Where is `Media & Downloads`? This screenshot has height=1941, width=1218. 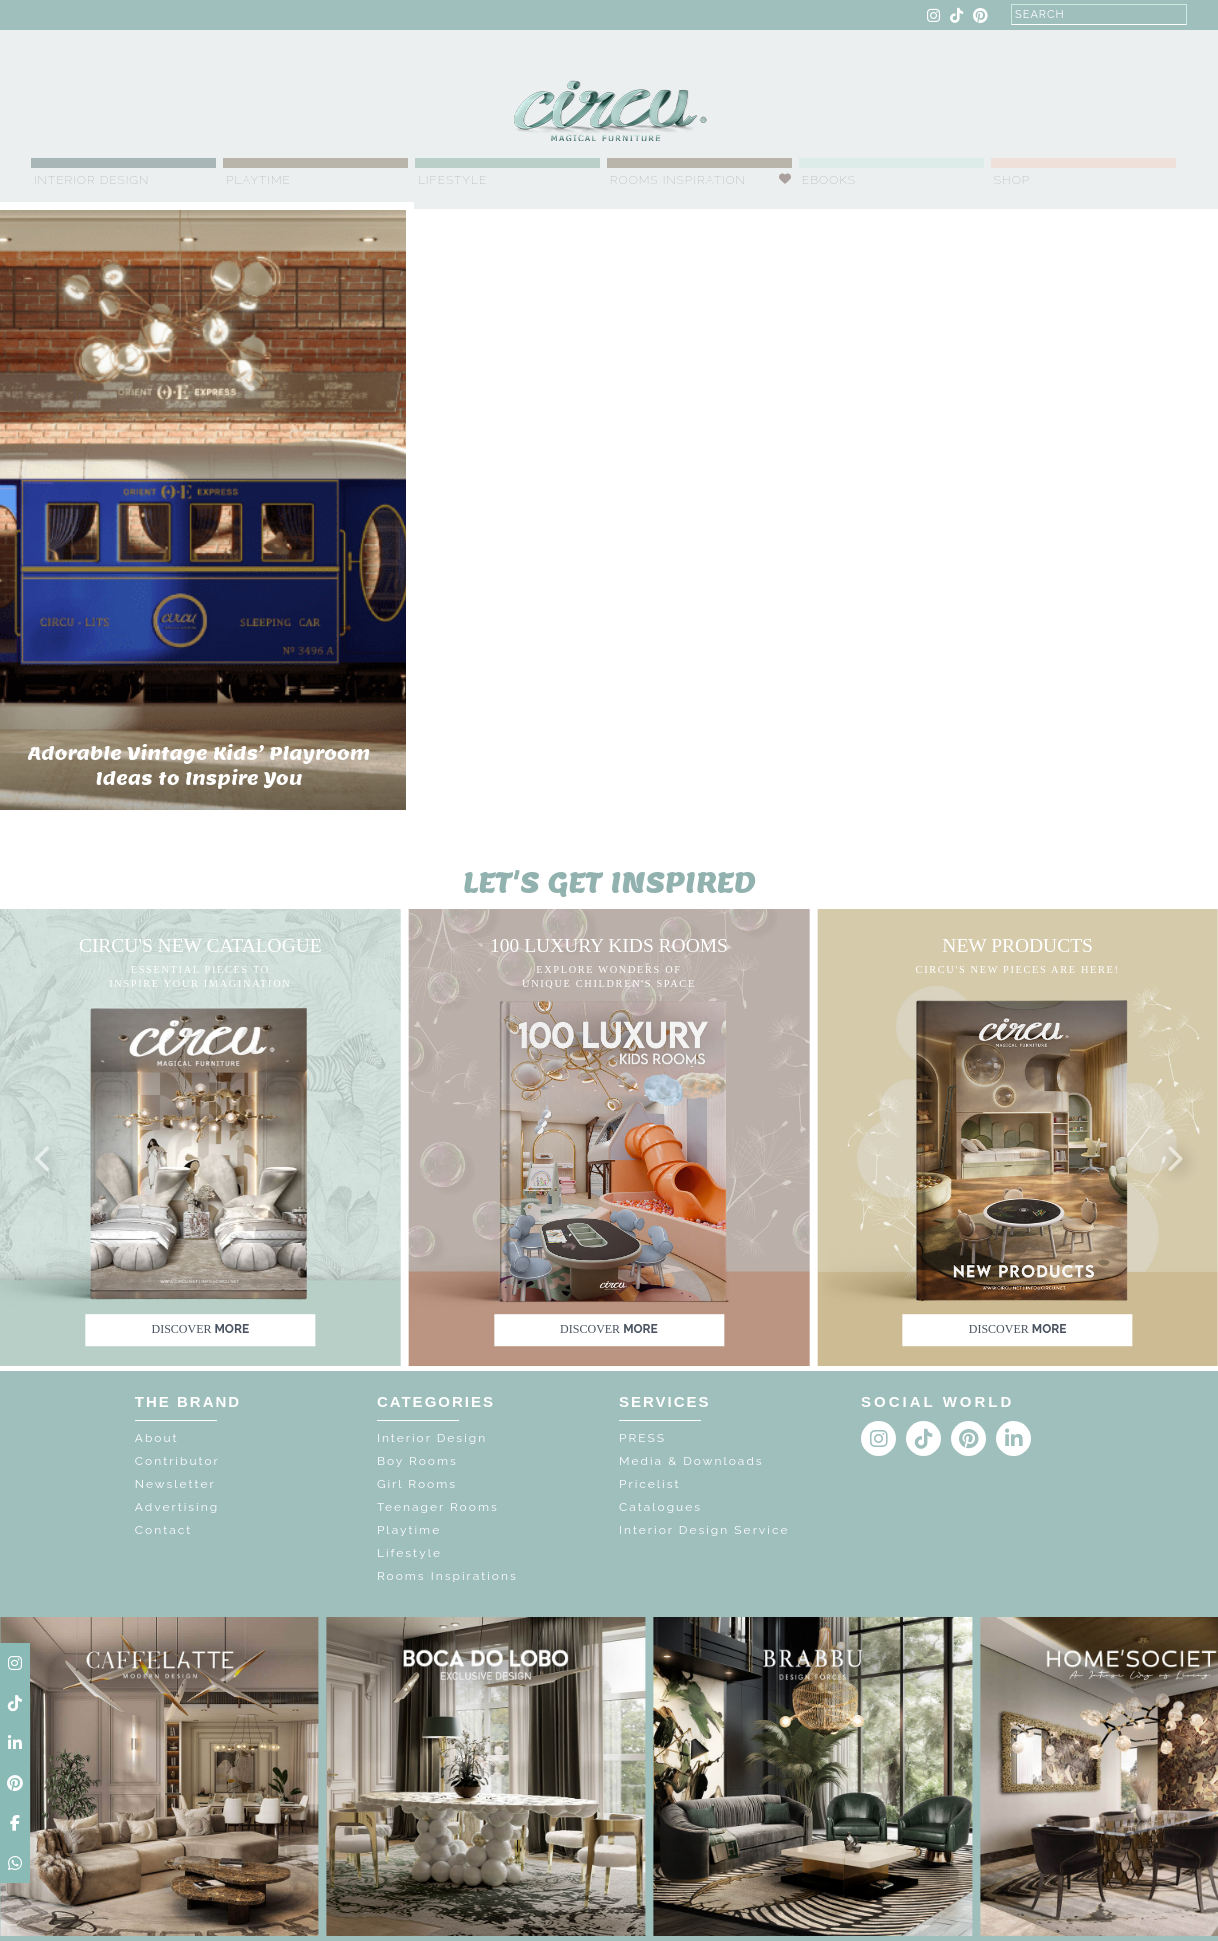
Media & Downloads is located at coordinates (691, 1461).